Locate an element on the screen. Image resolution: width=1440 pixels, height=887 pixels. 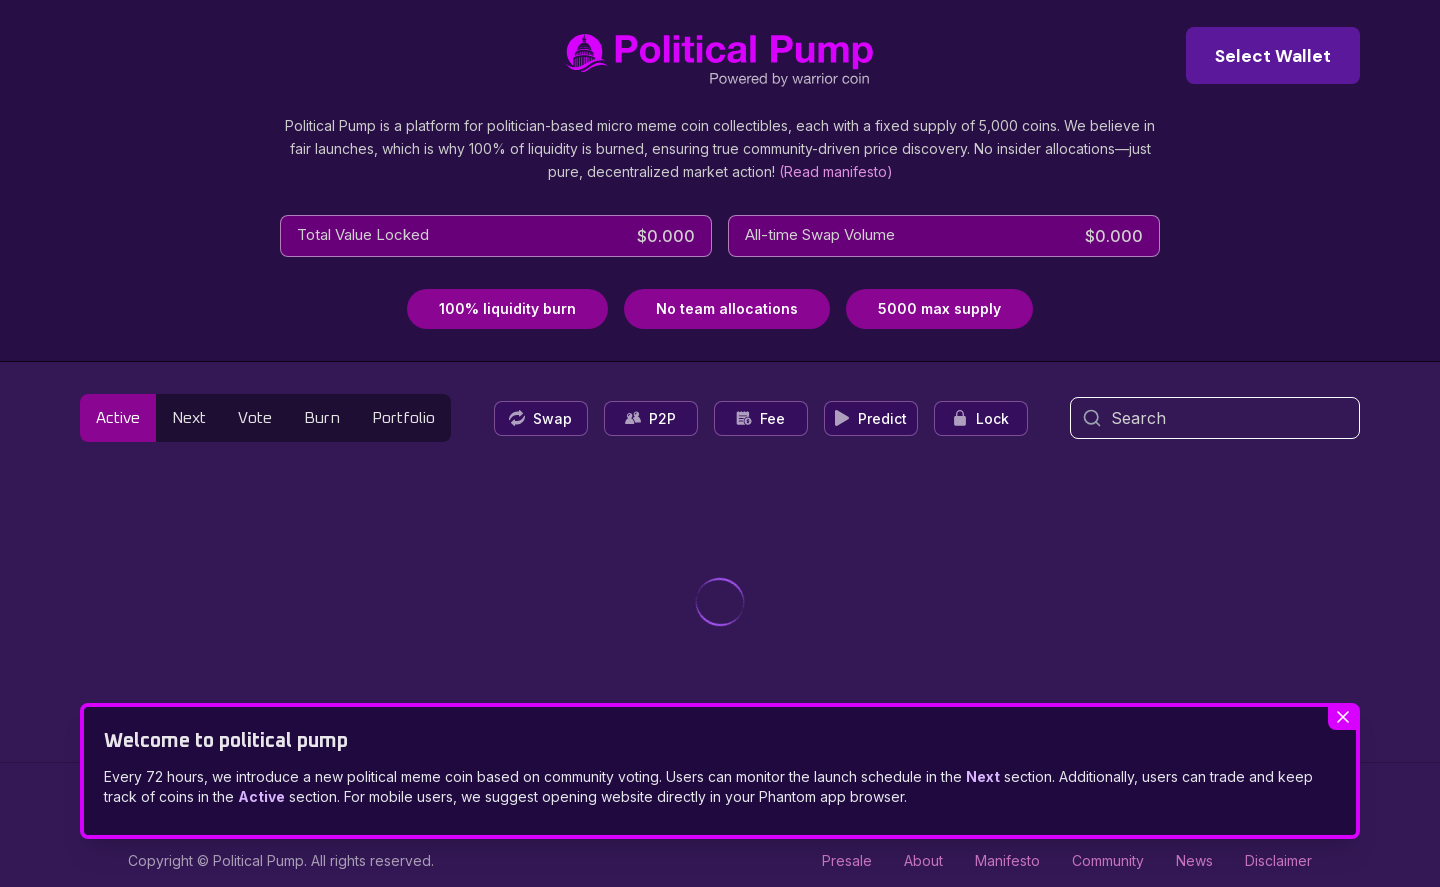
Lock is located at coordinates (980, 418).